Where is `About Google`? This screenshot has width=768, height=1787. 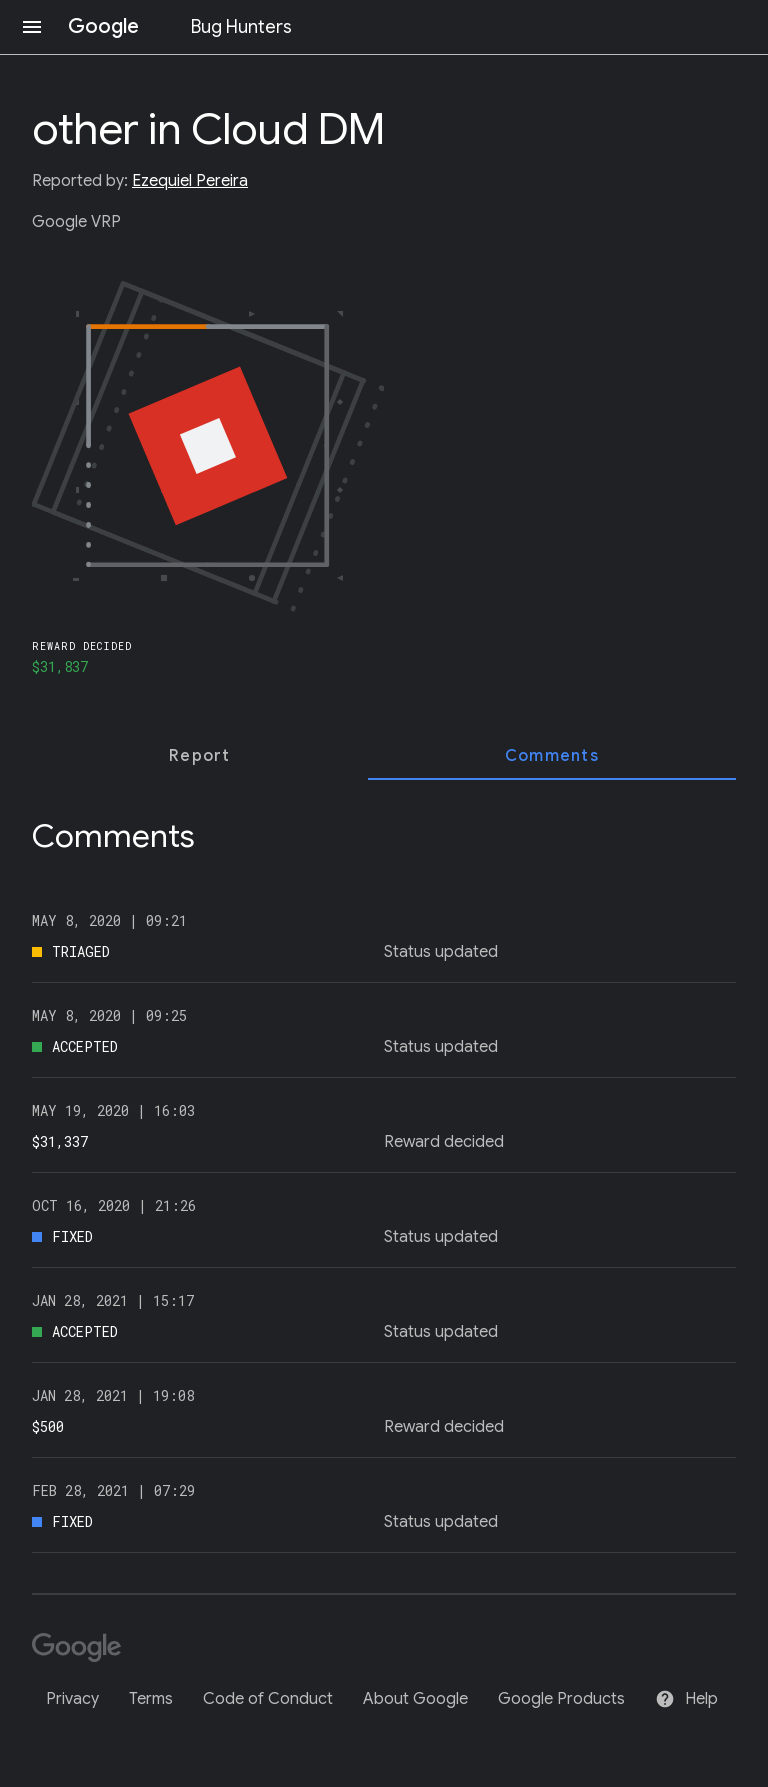 About Google is located at coordinates (415, 1699).